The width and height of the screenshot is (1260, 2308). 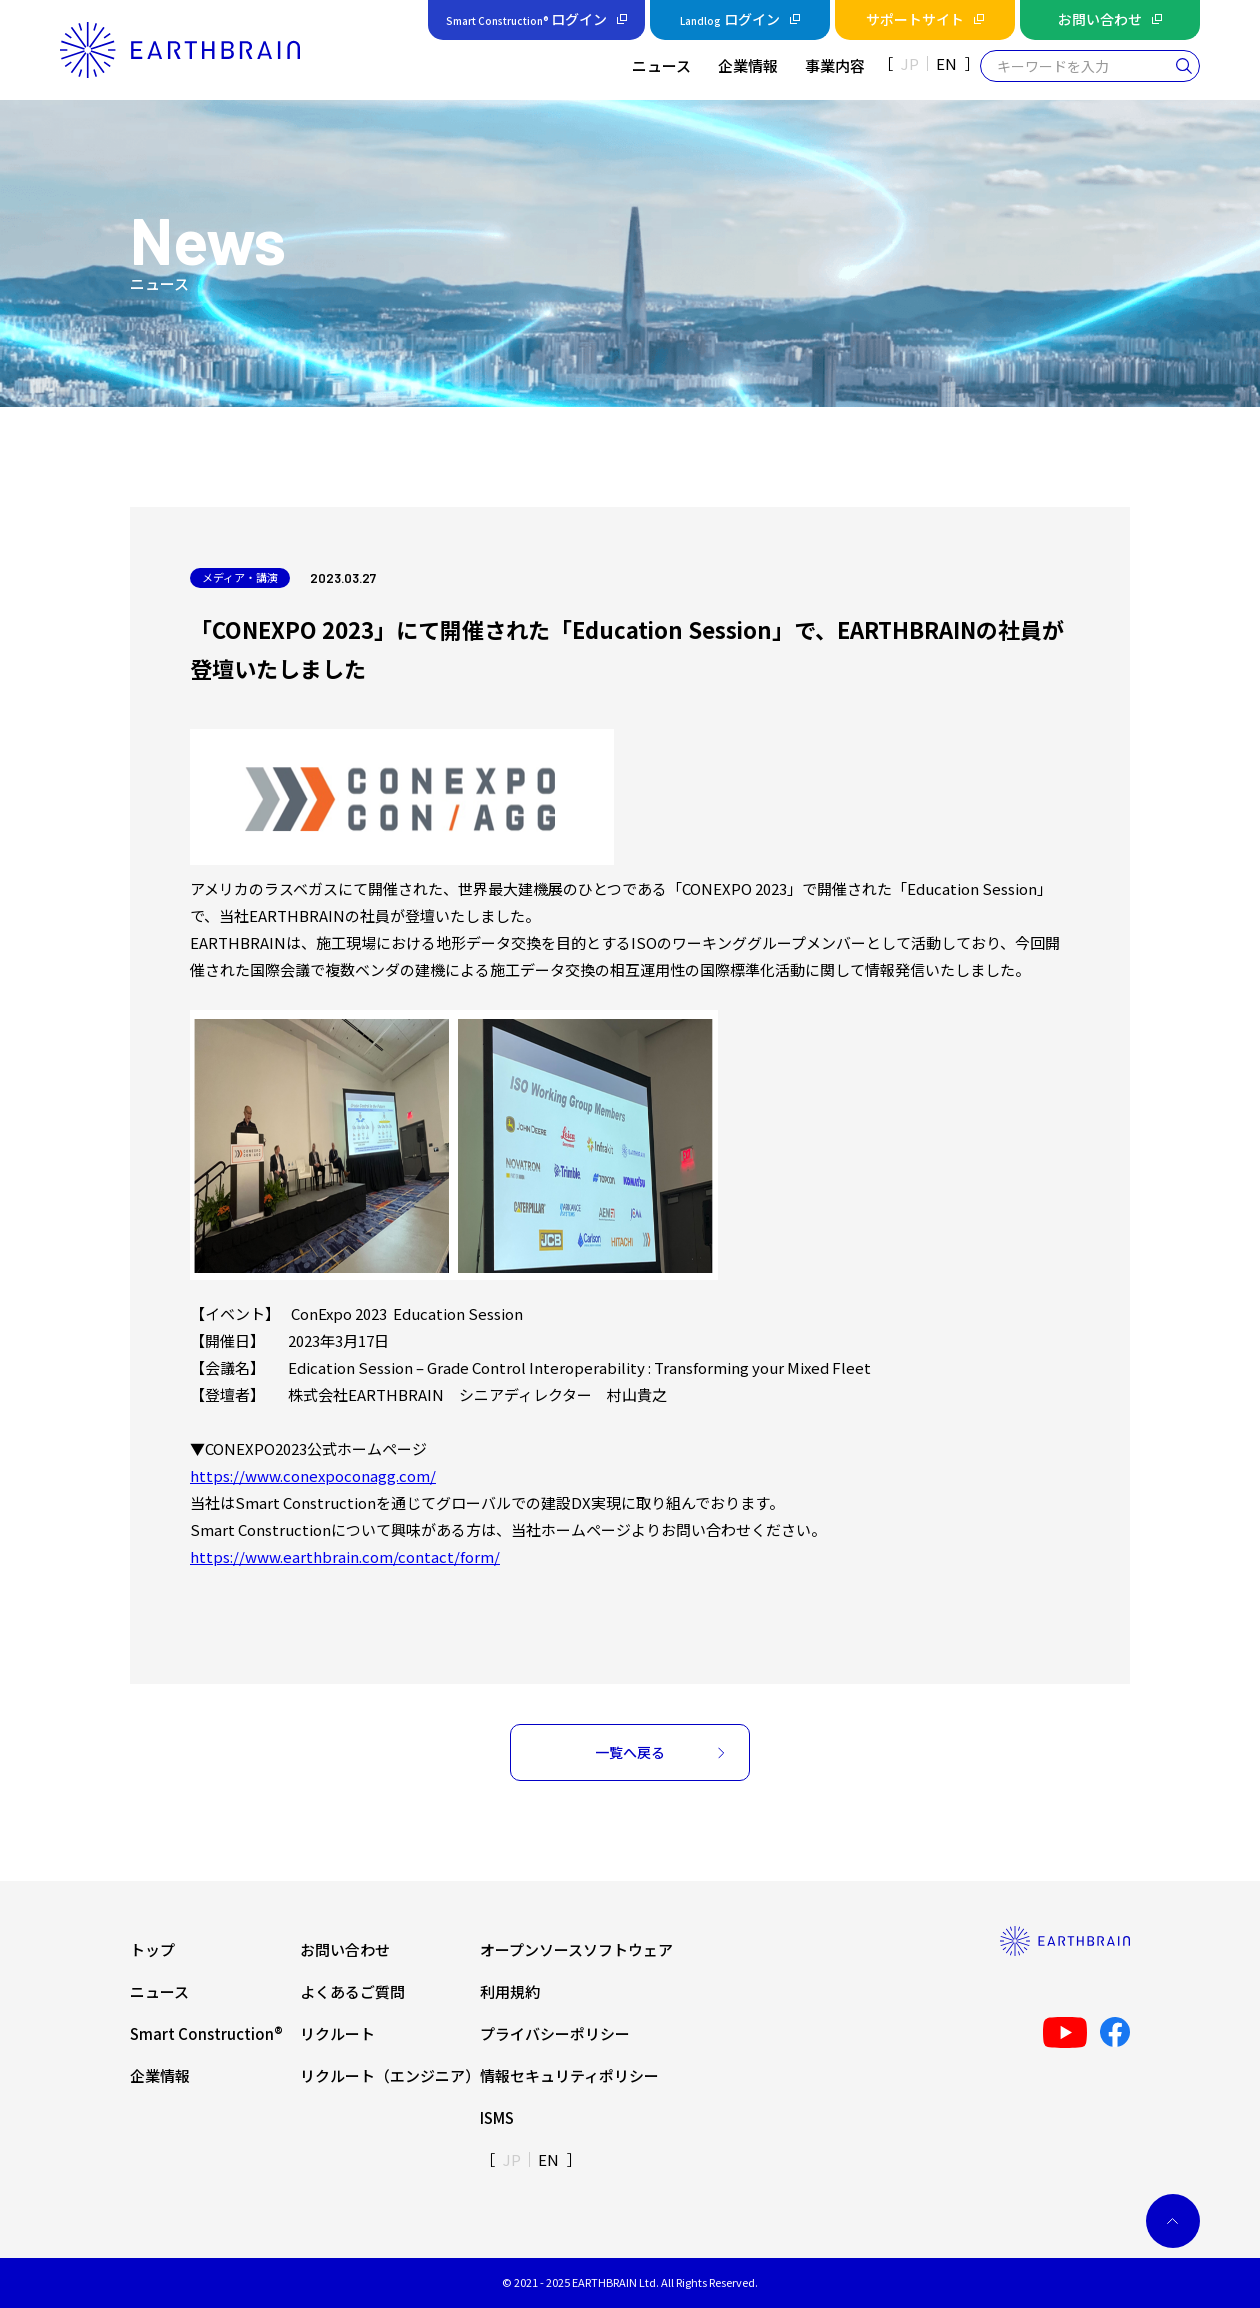 I want to click on ニュース, so click(x=159, y=1991).